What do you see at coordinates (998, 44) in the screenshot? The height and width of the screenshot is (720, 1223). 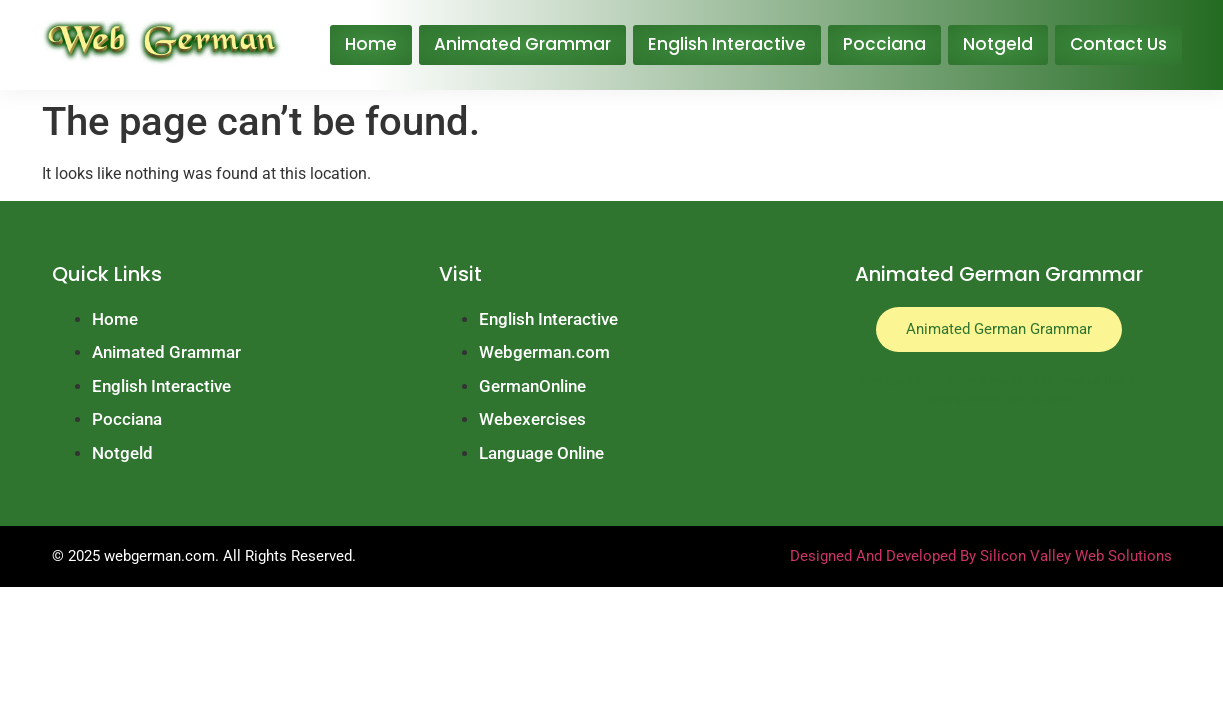 I see `Notgeld` at bounding box center [998, 44].